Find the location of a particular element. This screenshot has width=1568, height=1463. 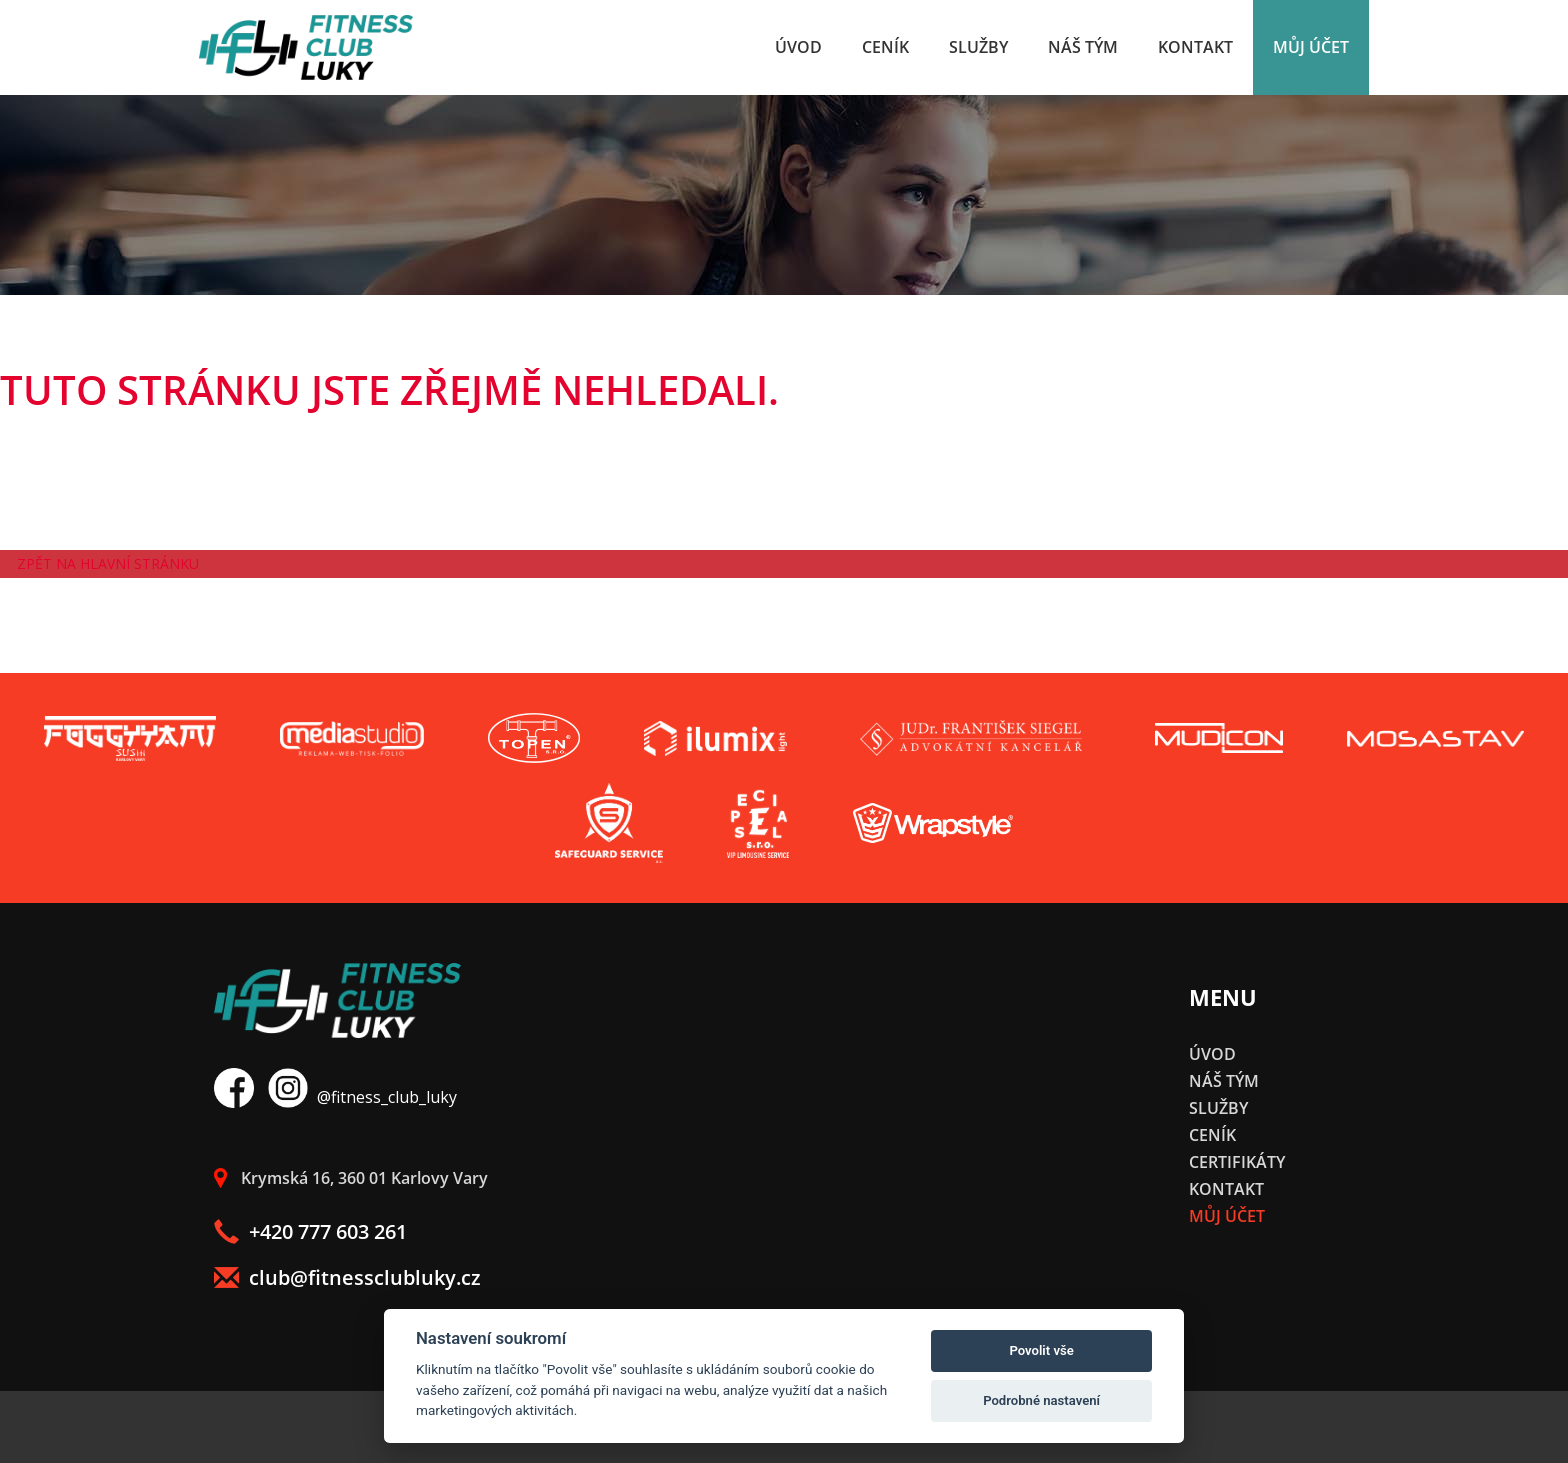

Povolit vše is located at coordinates (1041, 1350).